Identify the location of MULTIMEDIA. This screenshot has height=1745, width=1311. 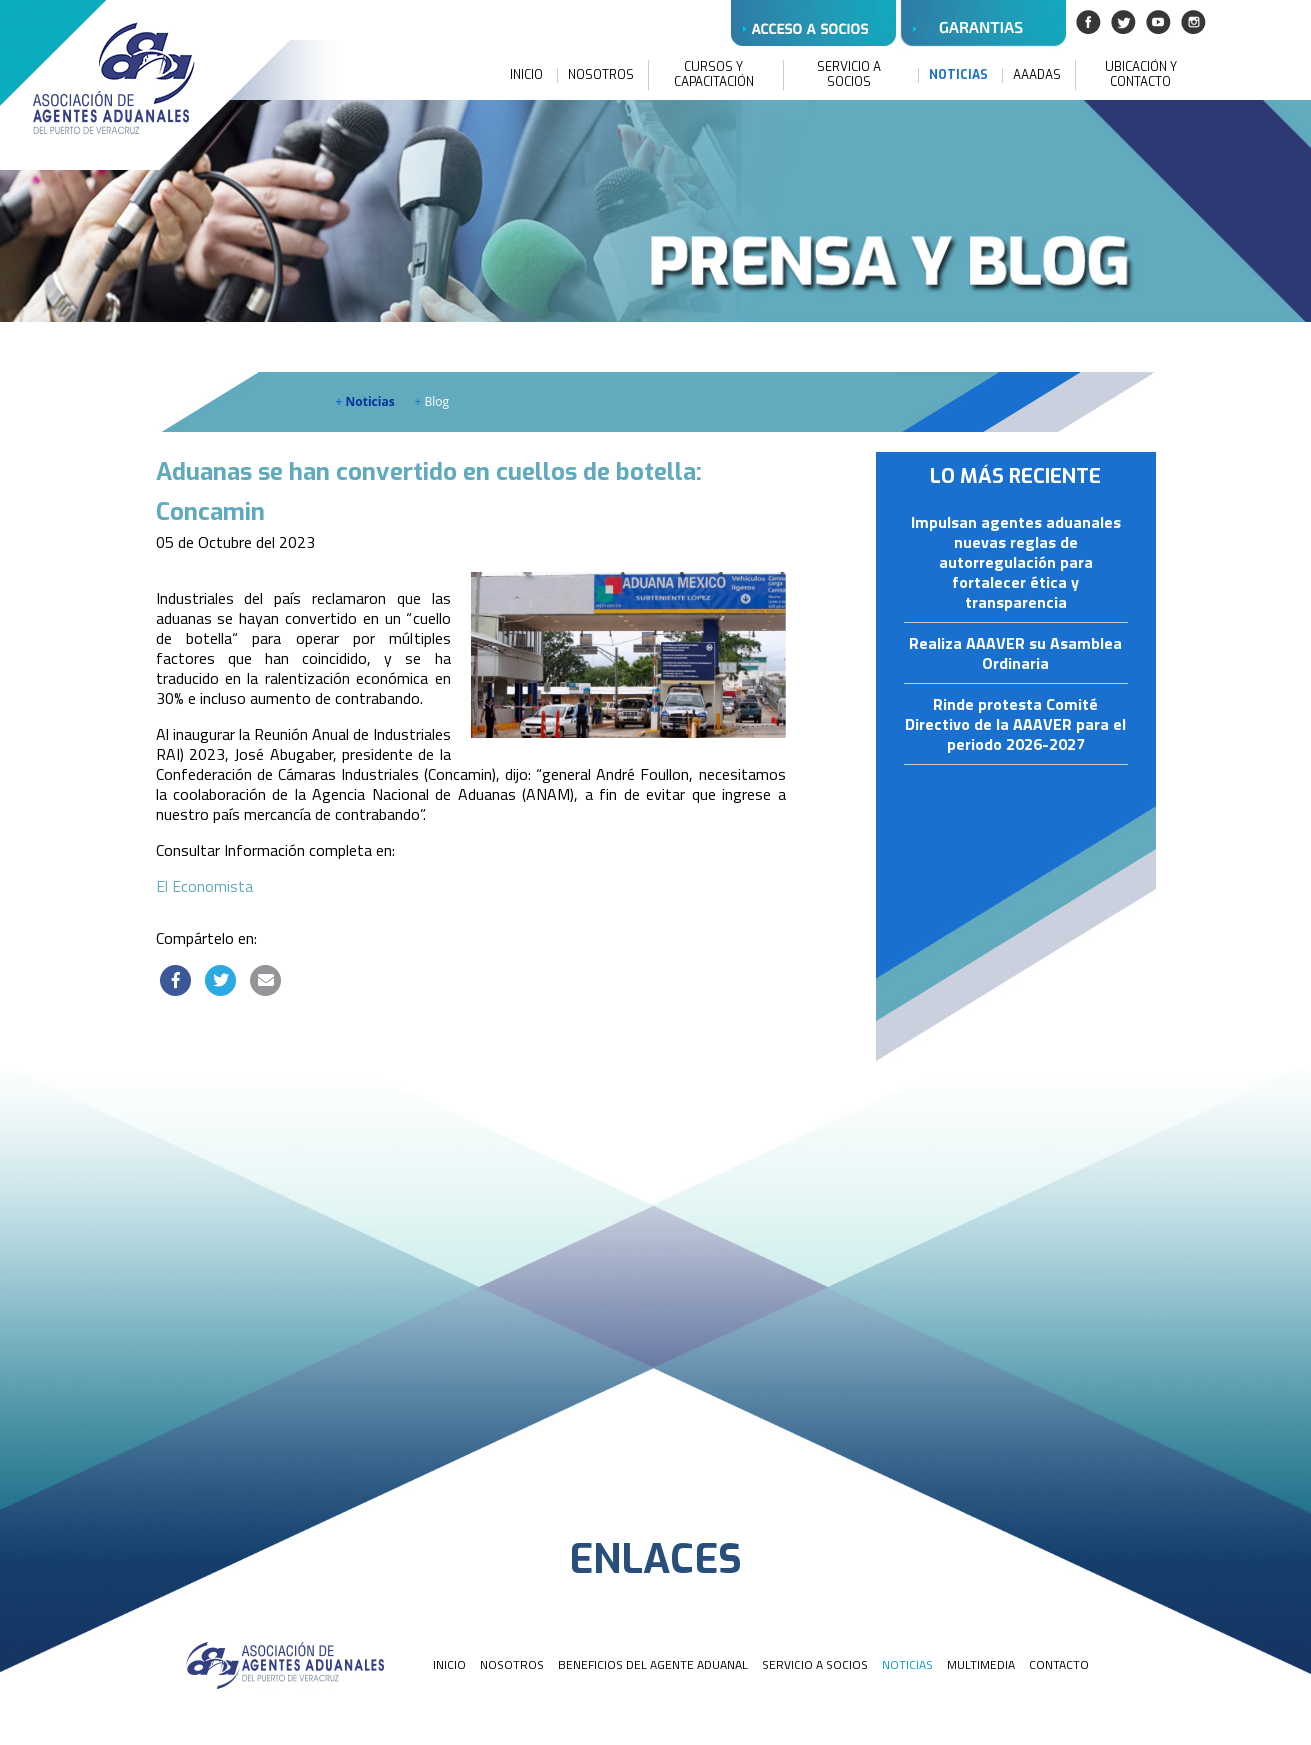
(981, 1664).